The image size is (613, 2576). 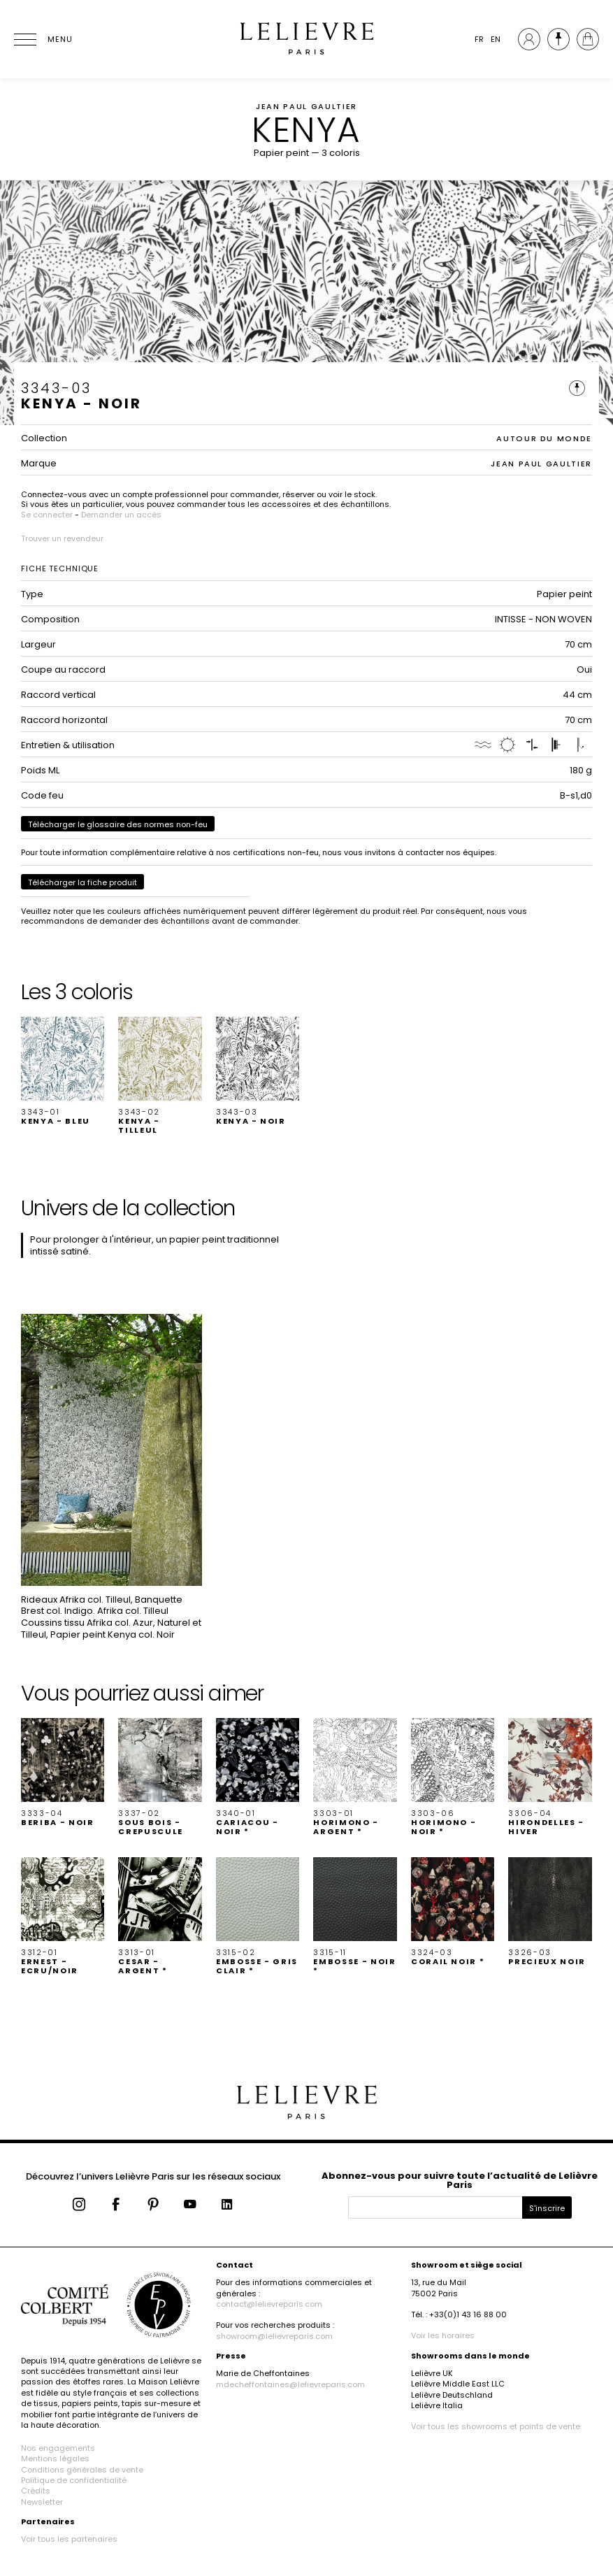 What do you see at coordinates (42, 2501) in the screenshot?
I see `Newsletter` at bounding box center [42, 2501].